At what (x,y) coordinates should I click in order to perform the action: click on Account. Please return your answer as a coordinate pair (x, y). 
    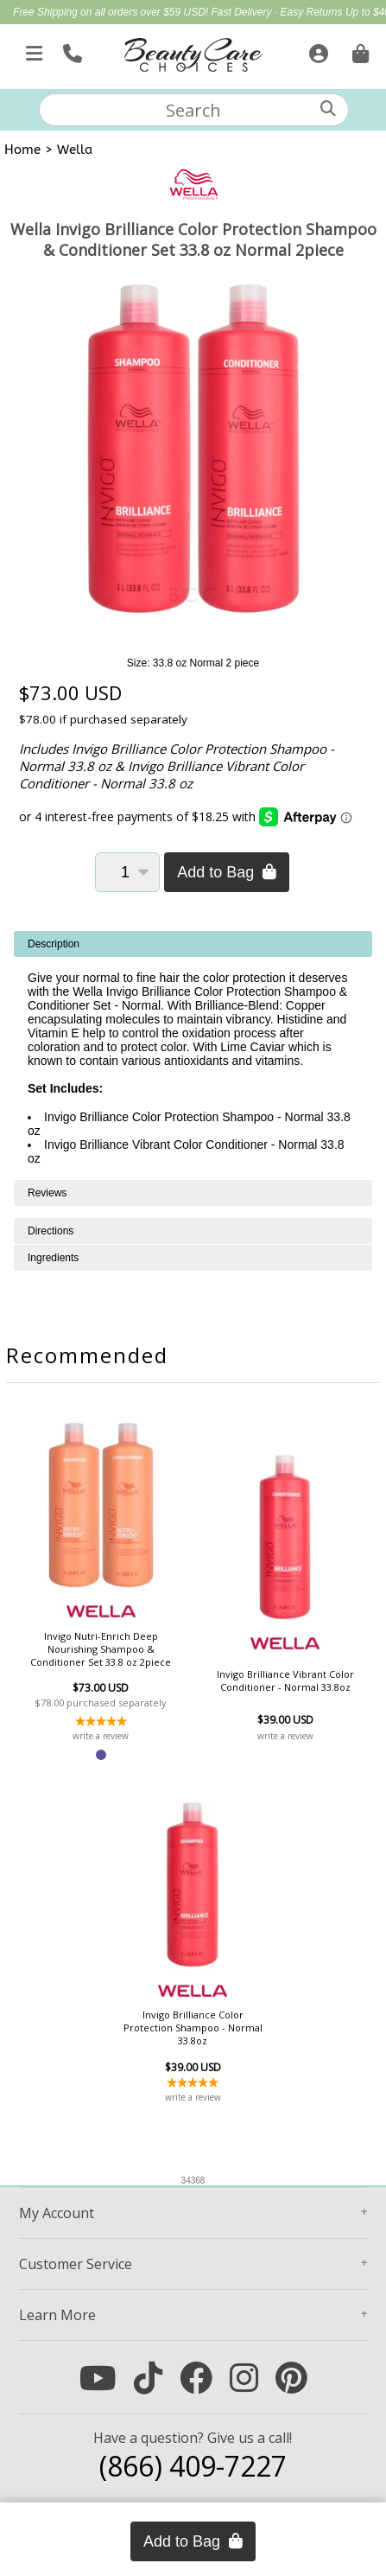
    Looking at the image, I should click on (56, 2212).